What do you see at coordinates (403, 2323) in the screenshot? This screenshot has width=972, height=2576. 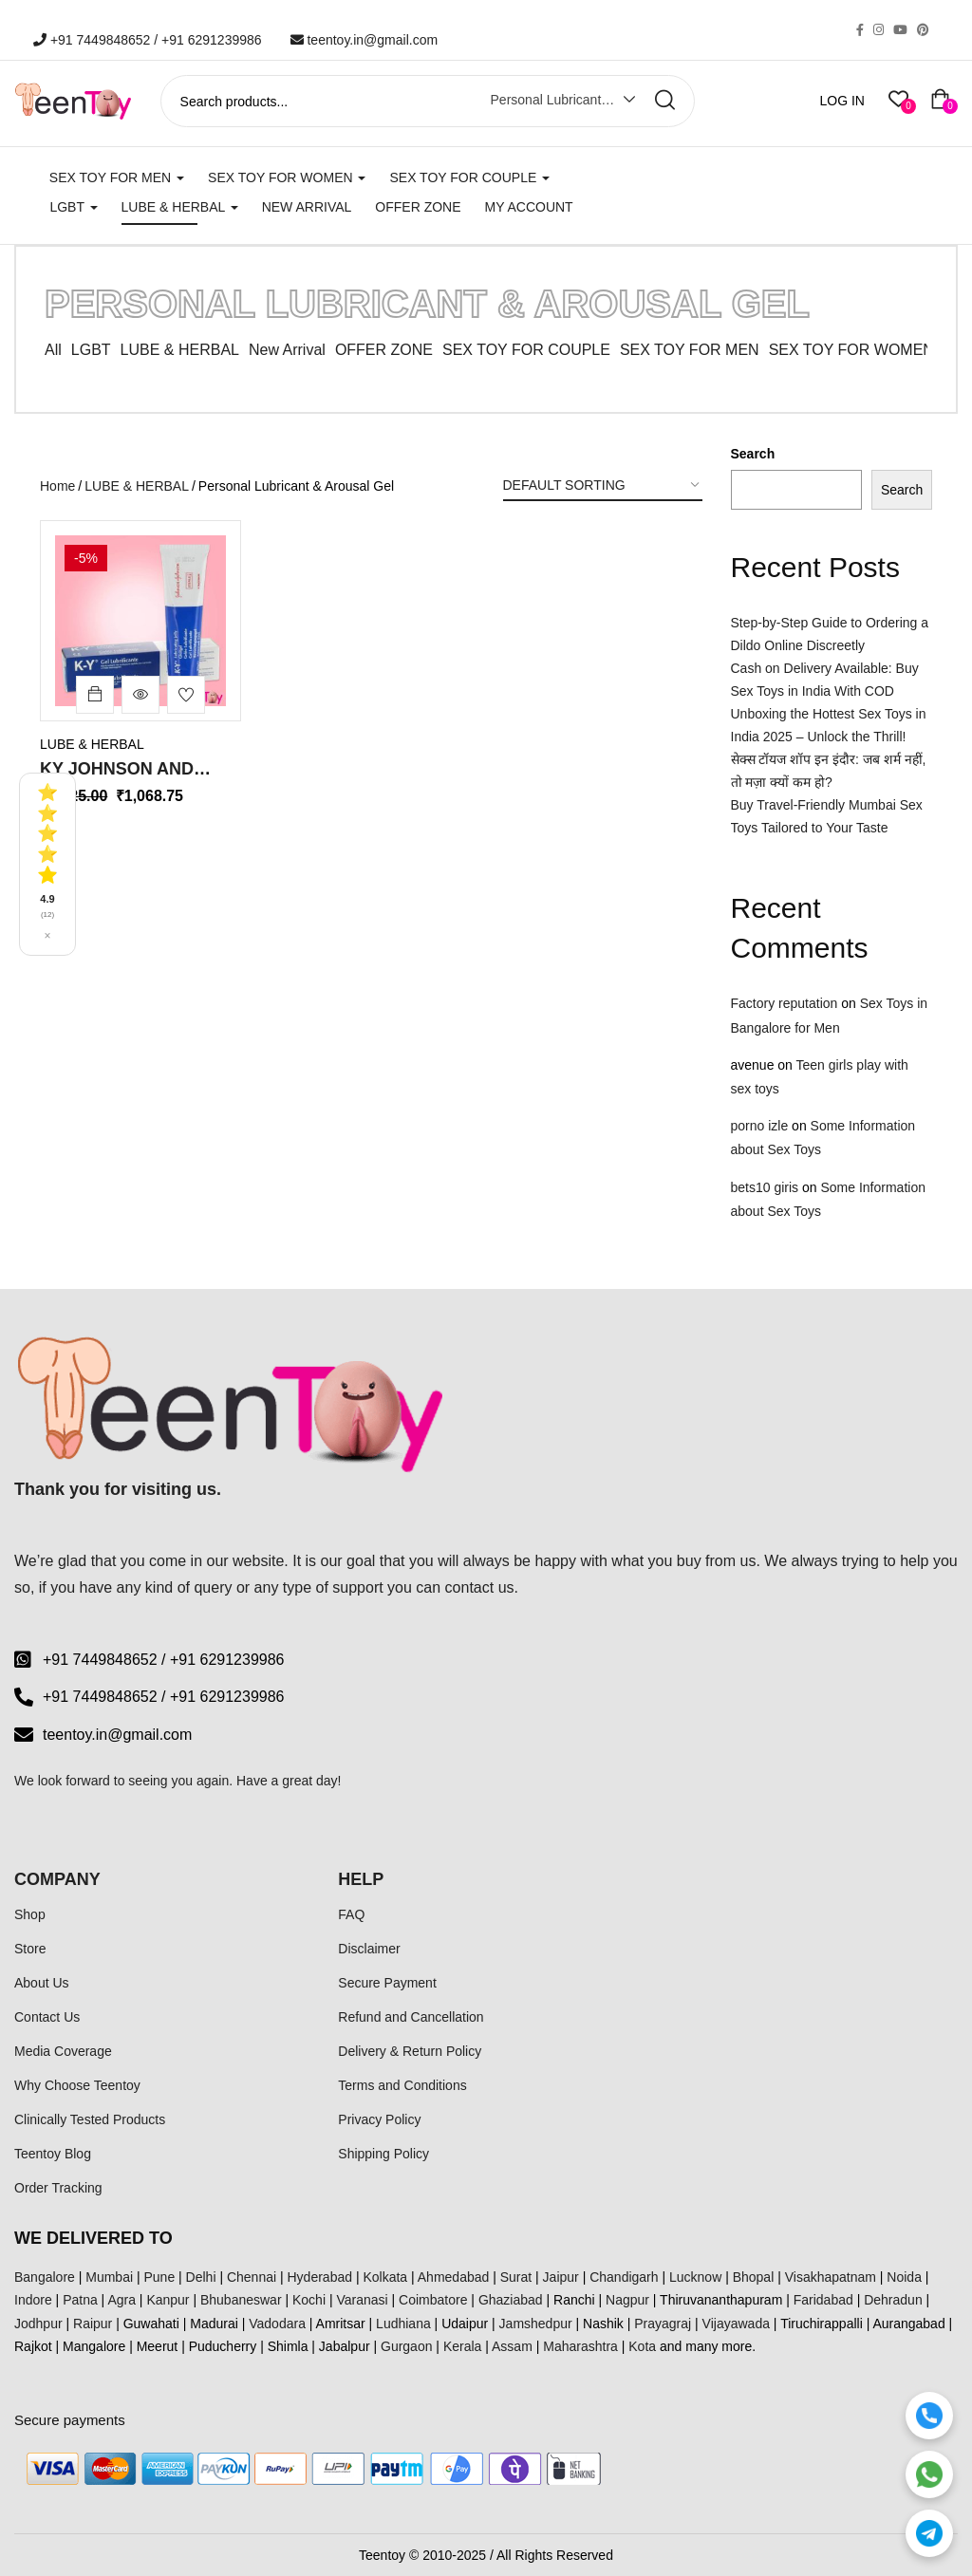 I see `Ludhiana` at bounding box center [403, 2323].